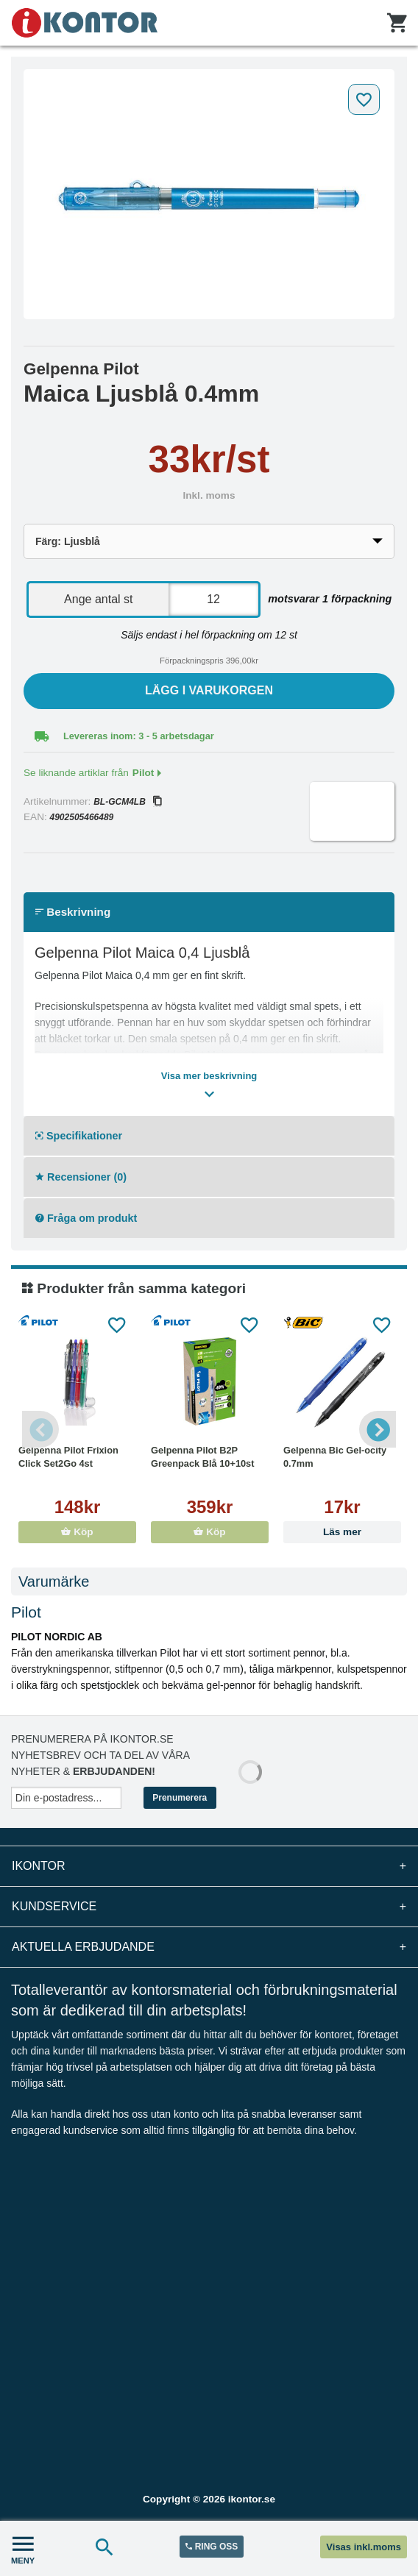 Image resolution: width=418 pixels, height=2576 pixels. What do you see at coordinates (211, 2546) in the screenshot?
I see `RING OSS` at bounding box center [211, 2546].